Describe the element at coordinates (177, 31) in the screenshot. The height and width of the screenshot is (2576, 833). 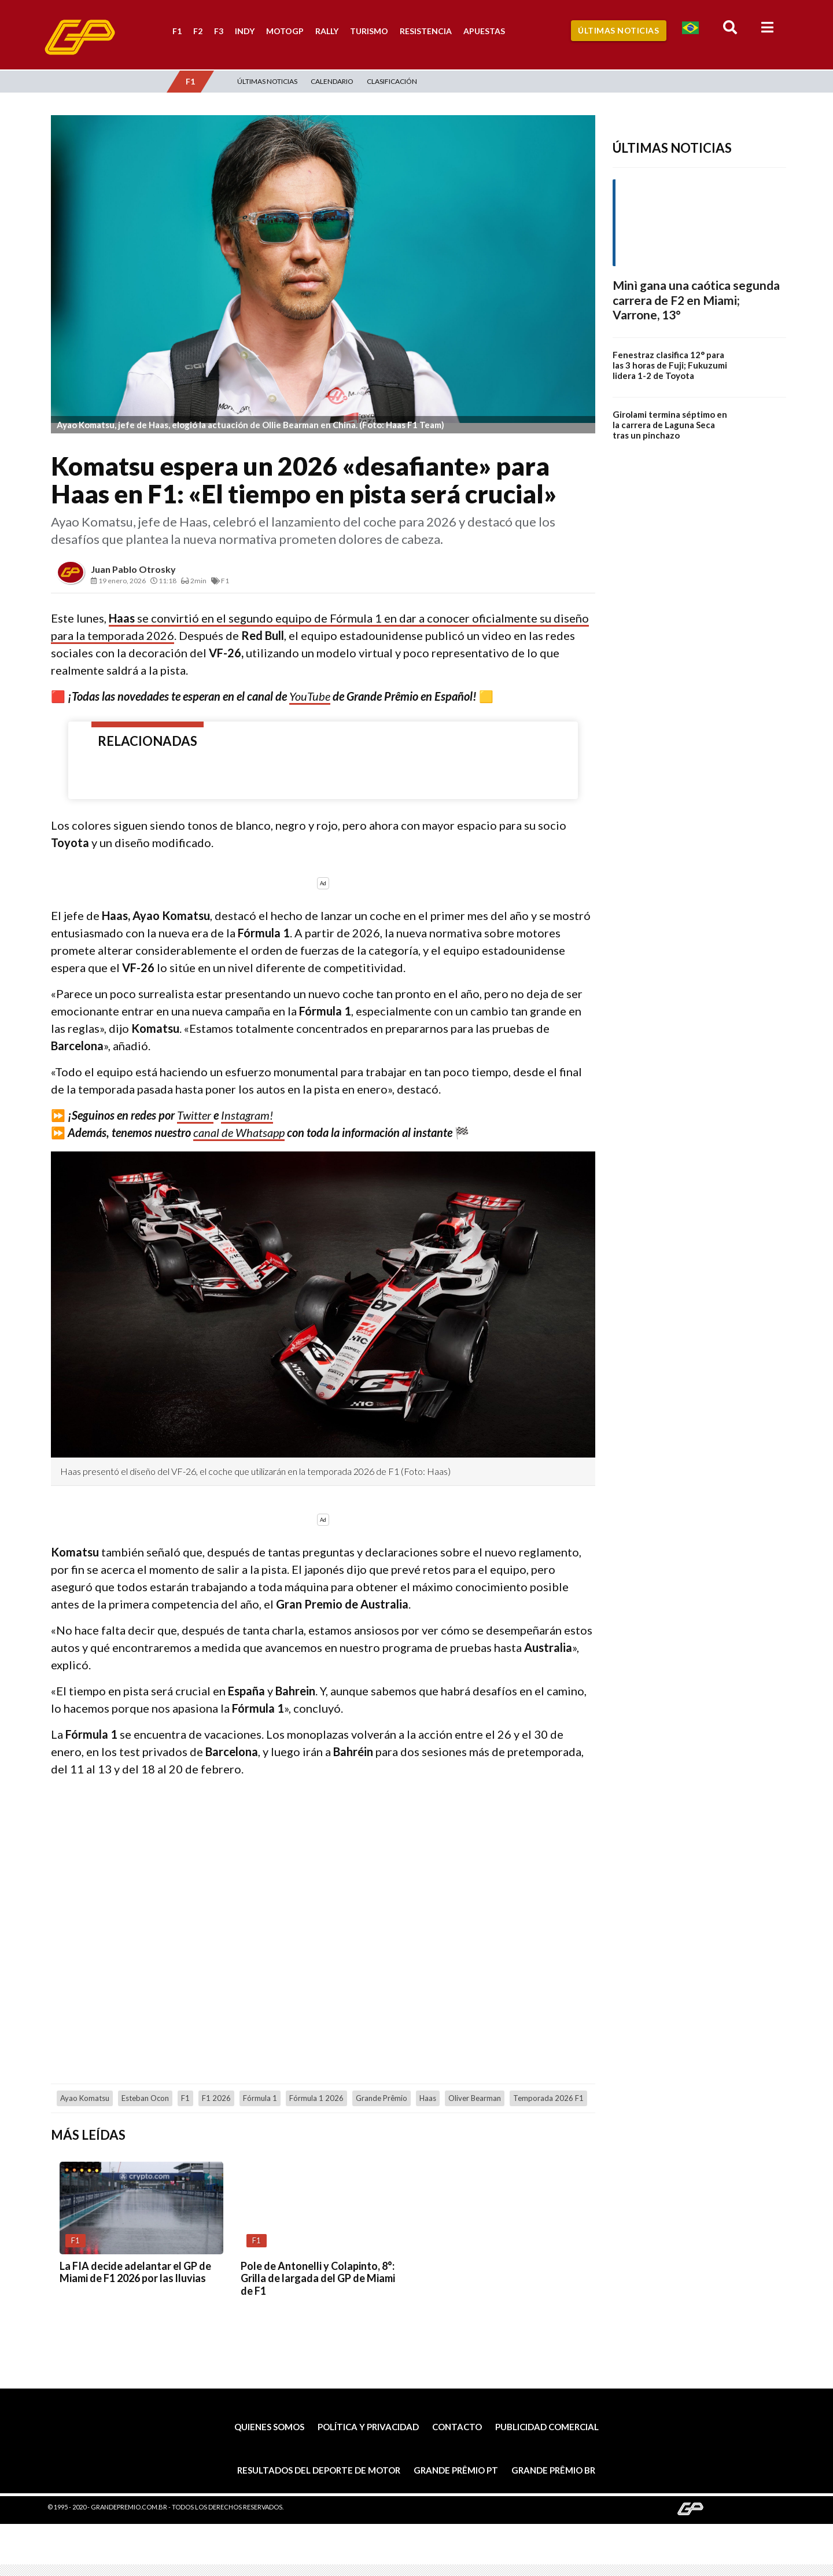
I see `F1` at that location.